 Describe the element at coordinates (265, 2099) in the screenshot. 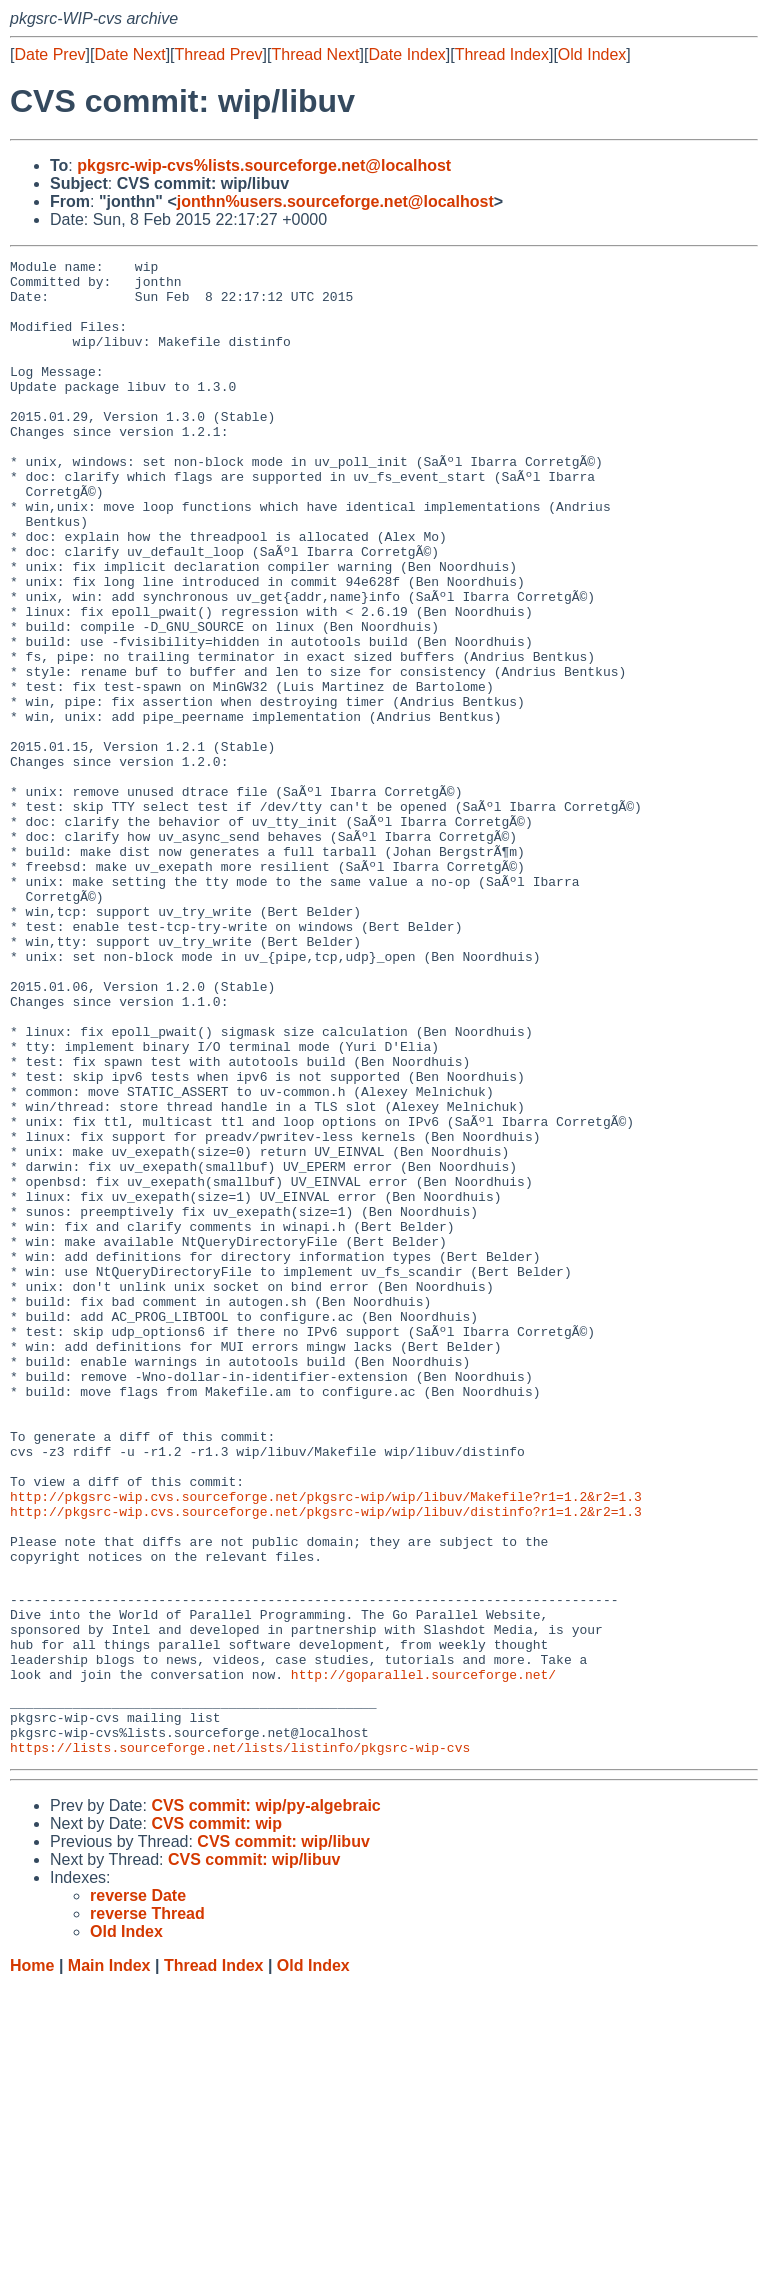

I see `CVS commit: wip/py-algebraic` at that location.